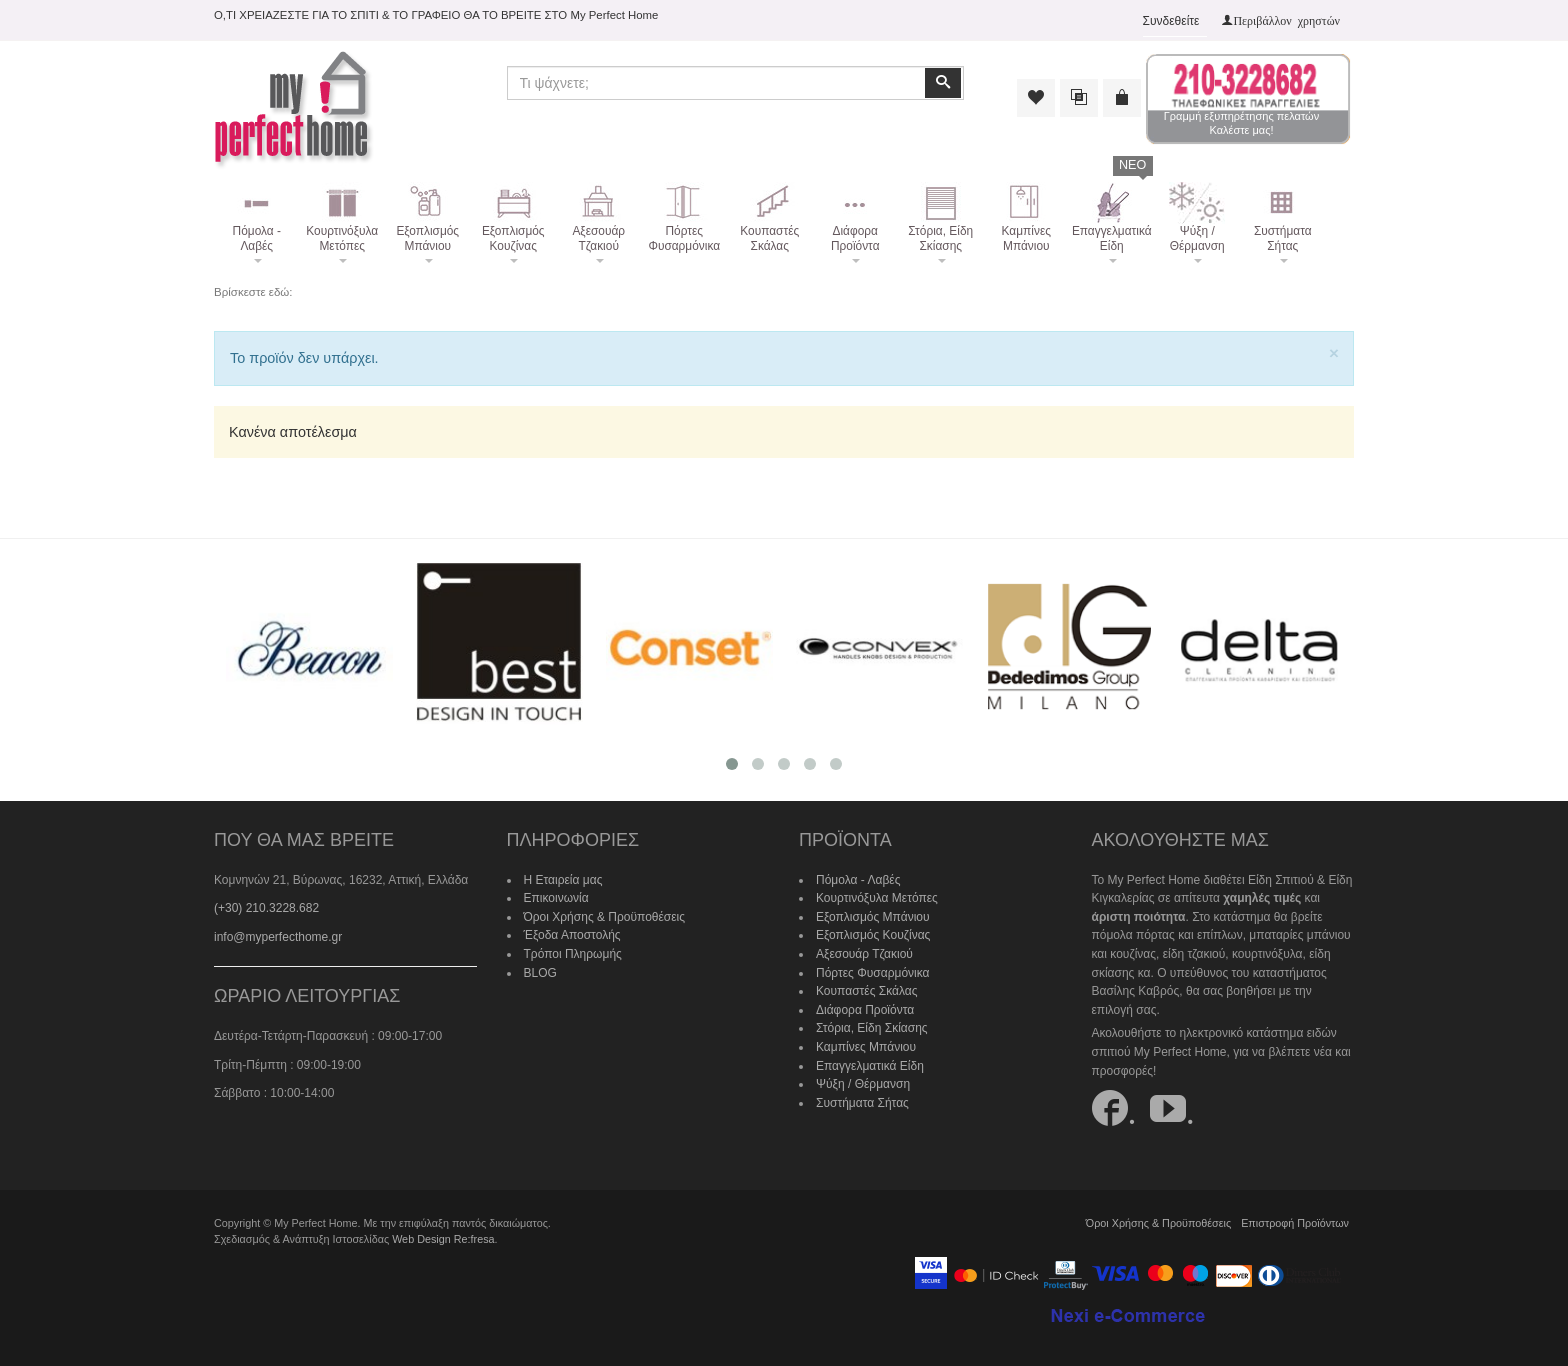 The width and height of the screenshot is (1568, 1366). I want to click on Όροι Χρήσης & Προϋποθέσεις, so click(605, 917).